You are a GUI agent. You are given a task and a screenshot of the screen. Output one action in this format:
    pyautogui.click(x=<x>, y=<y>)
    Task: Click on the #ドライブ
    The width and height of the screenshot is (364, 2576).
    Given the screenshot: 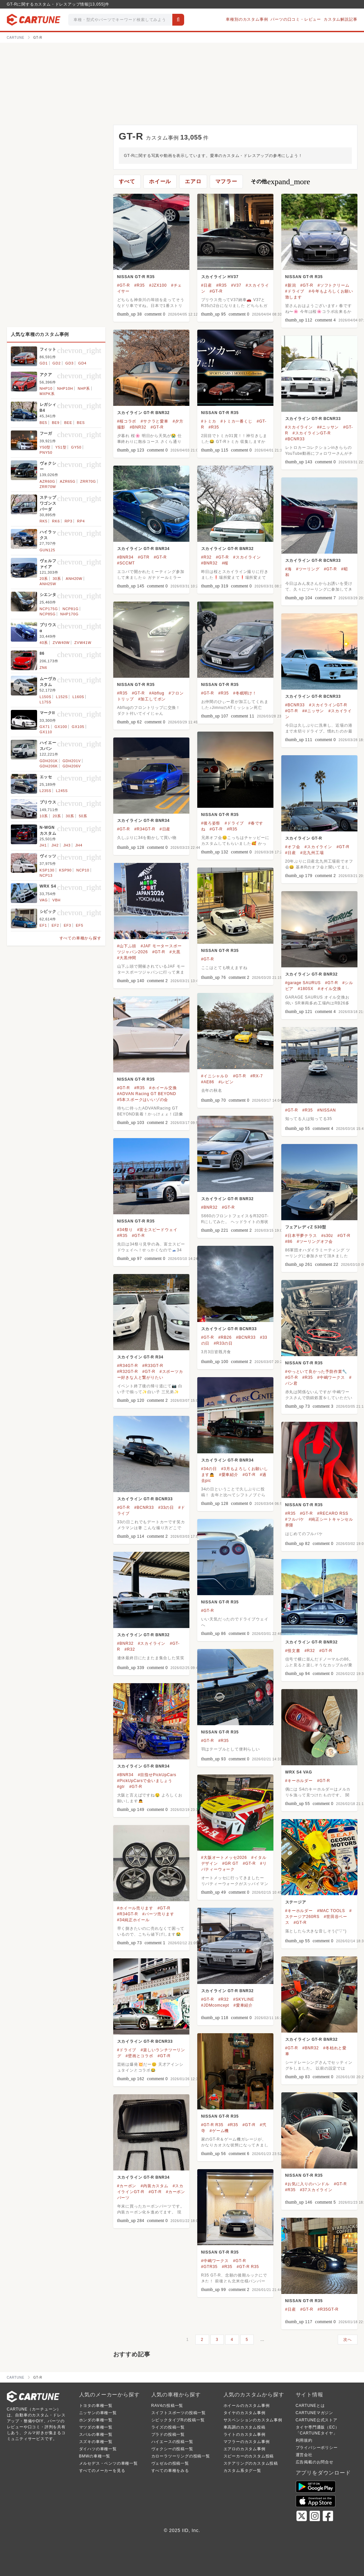 What is the action you would take?
    pyautogui.click(x=295, y=291)
    